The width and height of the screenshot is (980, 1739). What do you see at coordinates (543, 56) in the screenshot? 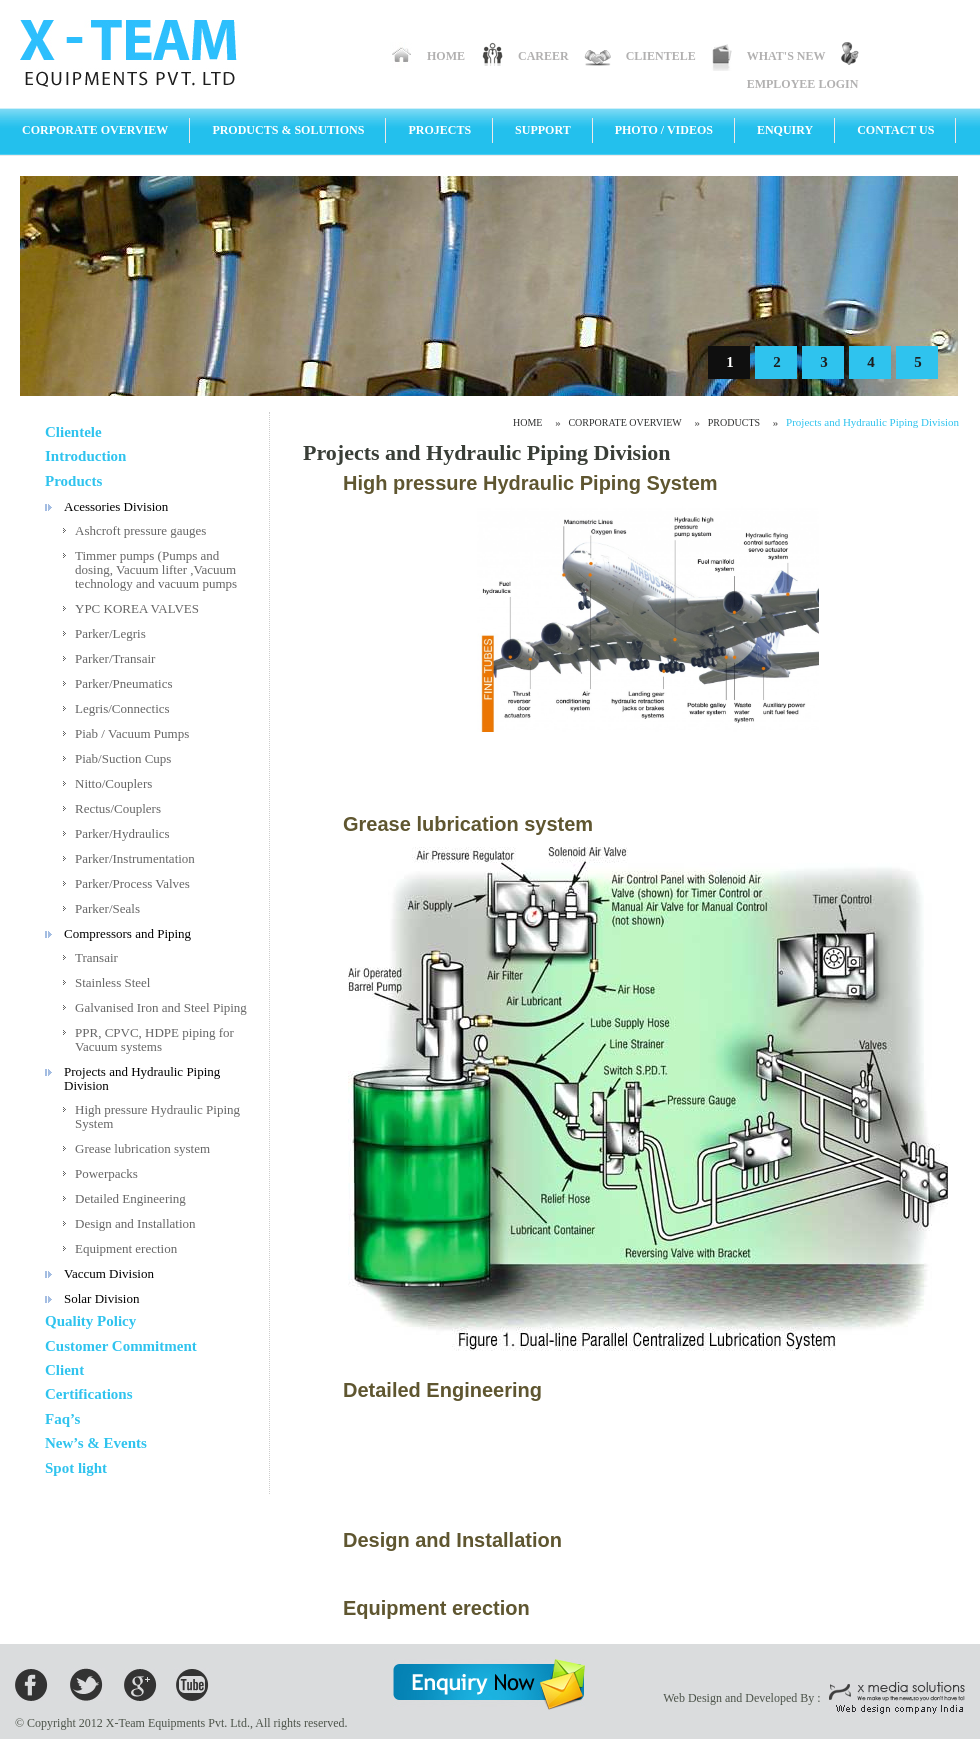
I see `Career` at bounding box center [543, 56].